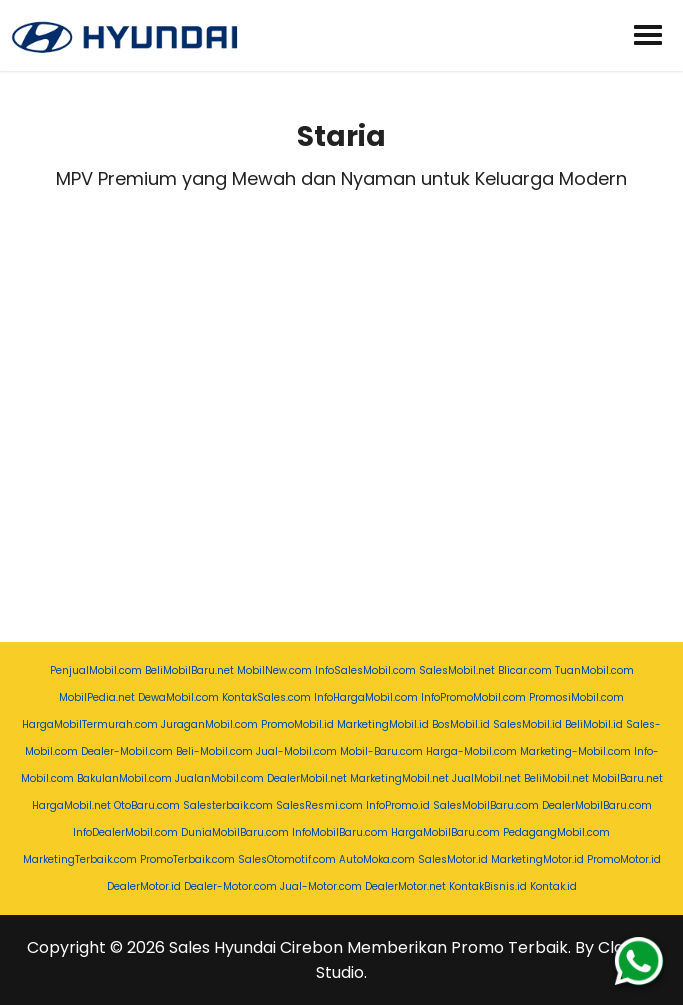  What do you see at coordinates (340, 832) in the screenshot?
I see `InfoMobilBaru.com` at bounding box center [340, 832].